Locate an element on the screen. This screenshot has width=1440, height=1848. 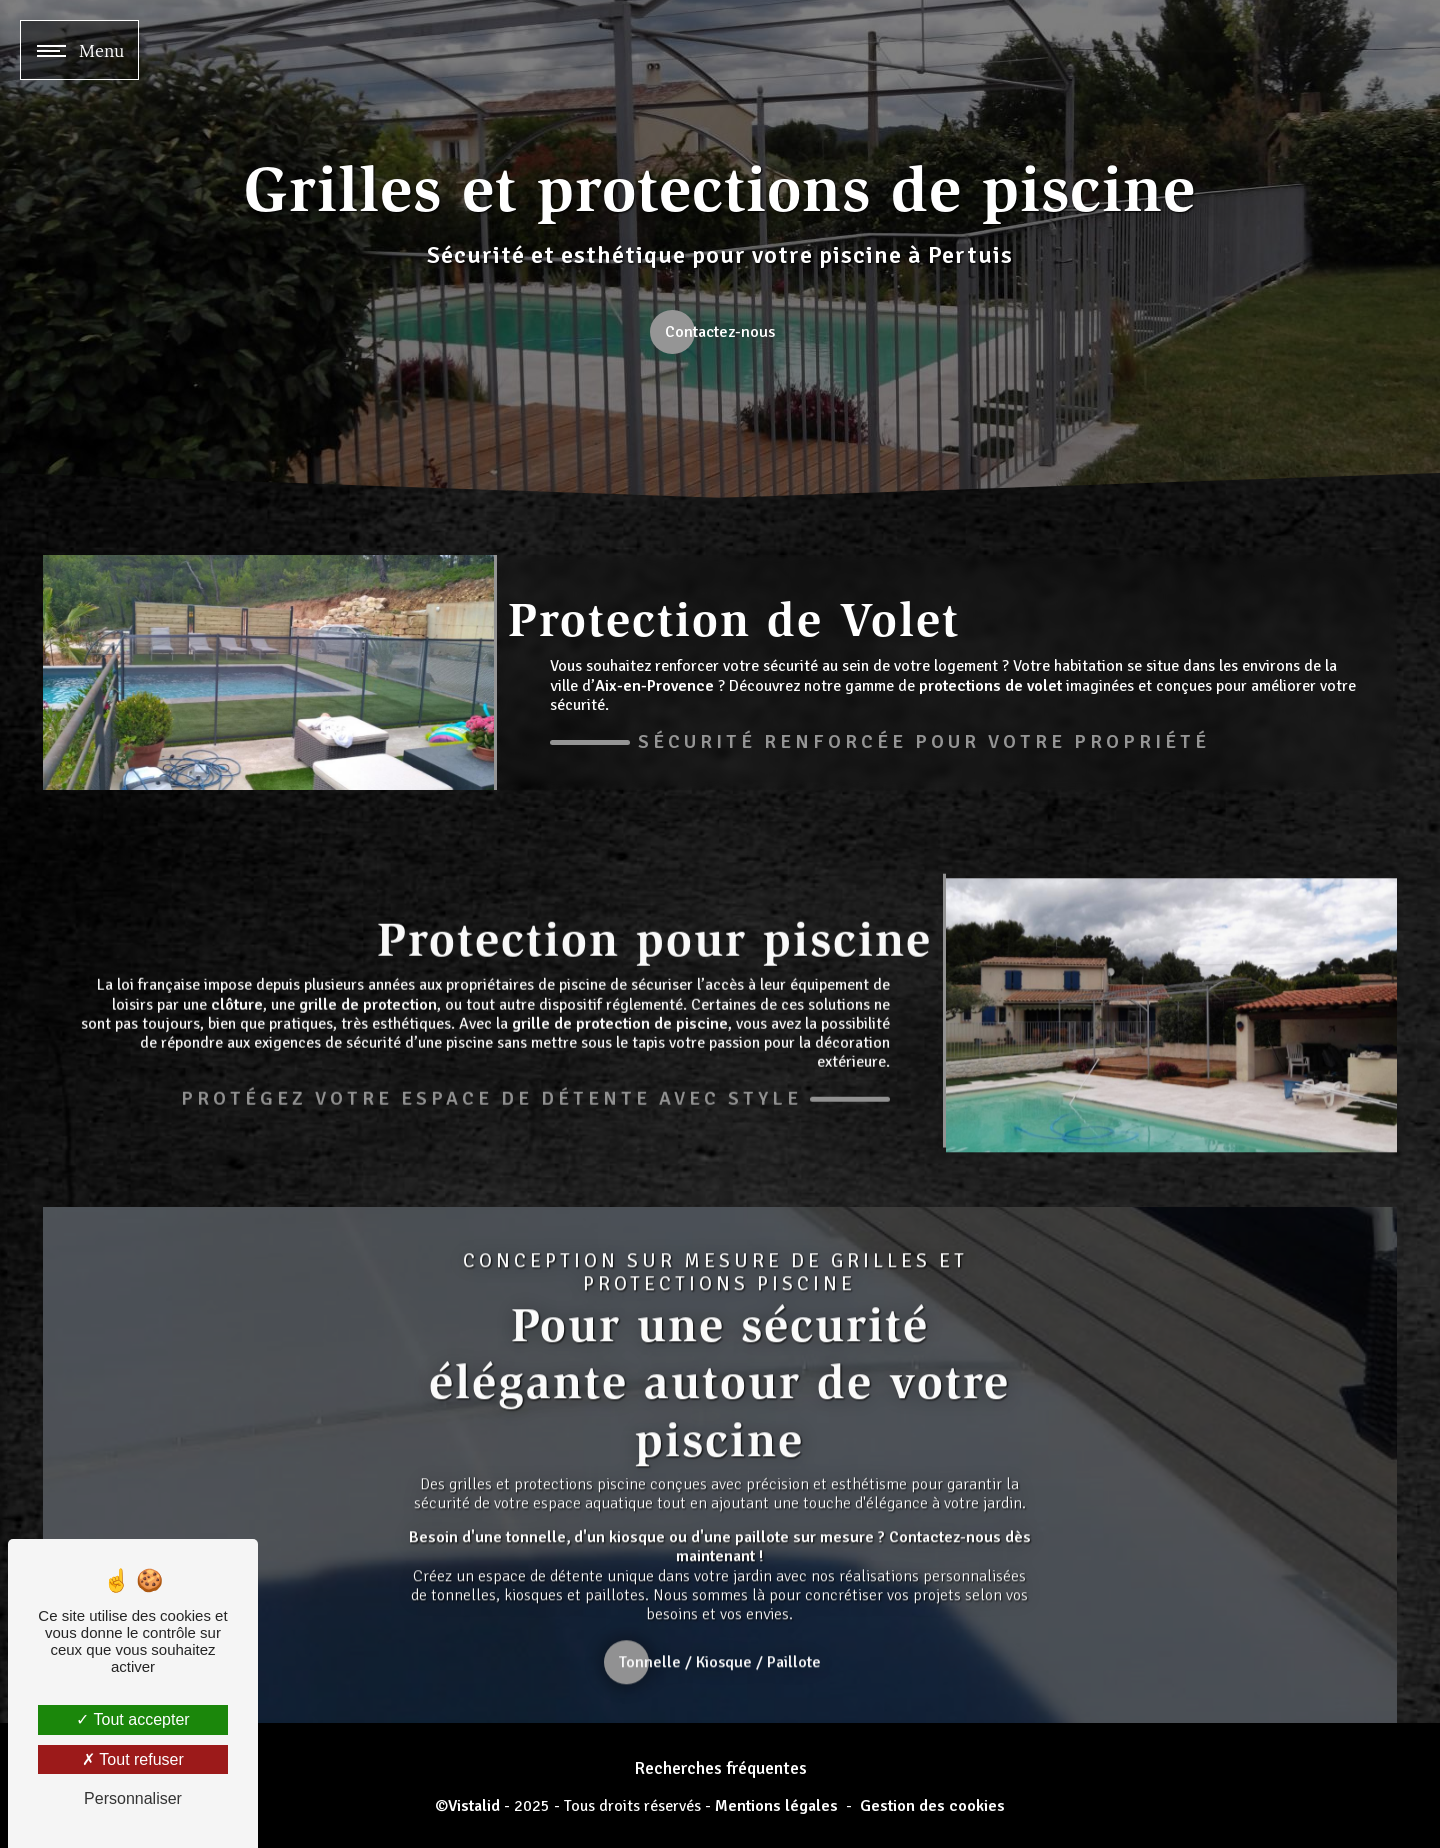
Tonnelle / Kiosque / Paillote is located at coordinates (721, 1686).